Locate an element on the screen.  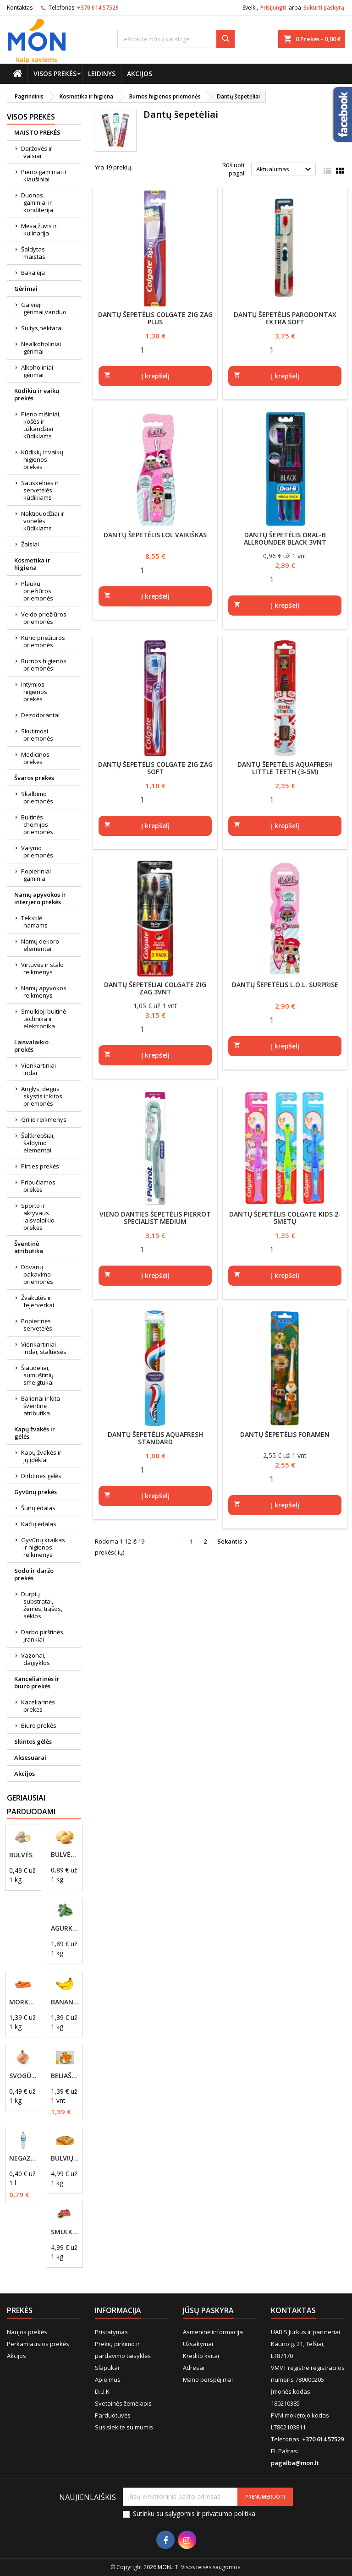
Bulvių plokštainis is located at coordinates (65, 2158).